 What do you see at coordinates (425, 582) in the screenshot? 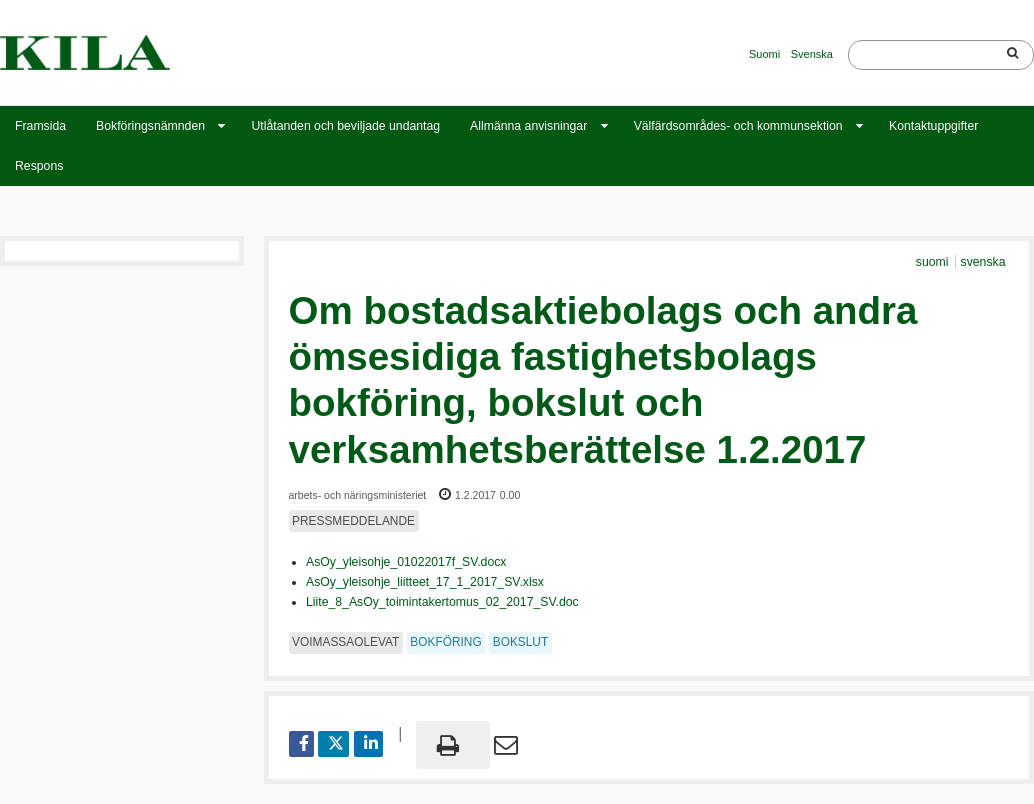
I see `AsOy_yleisohje_liitteet_17_1_2017_SV.xlsx` at bounding box center [425, 582].